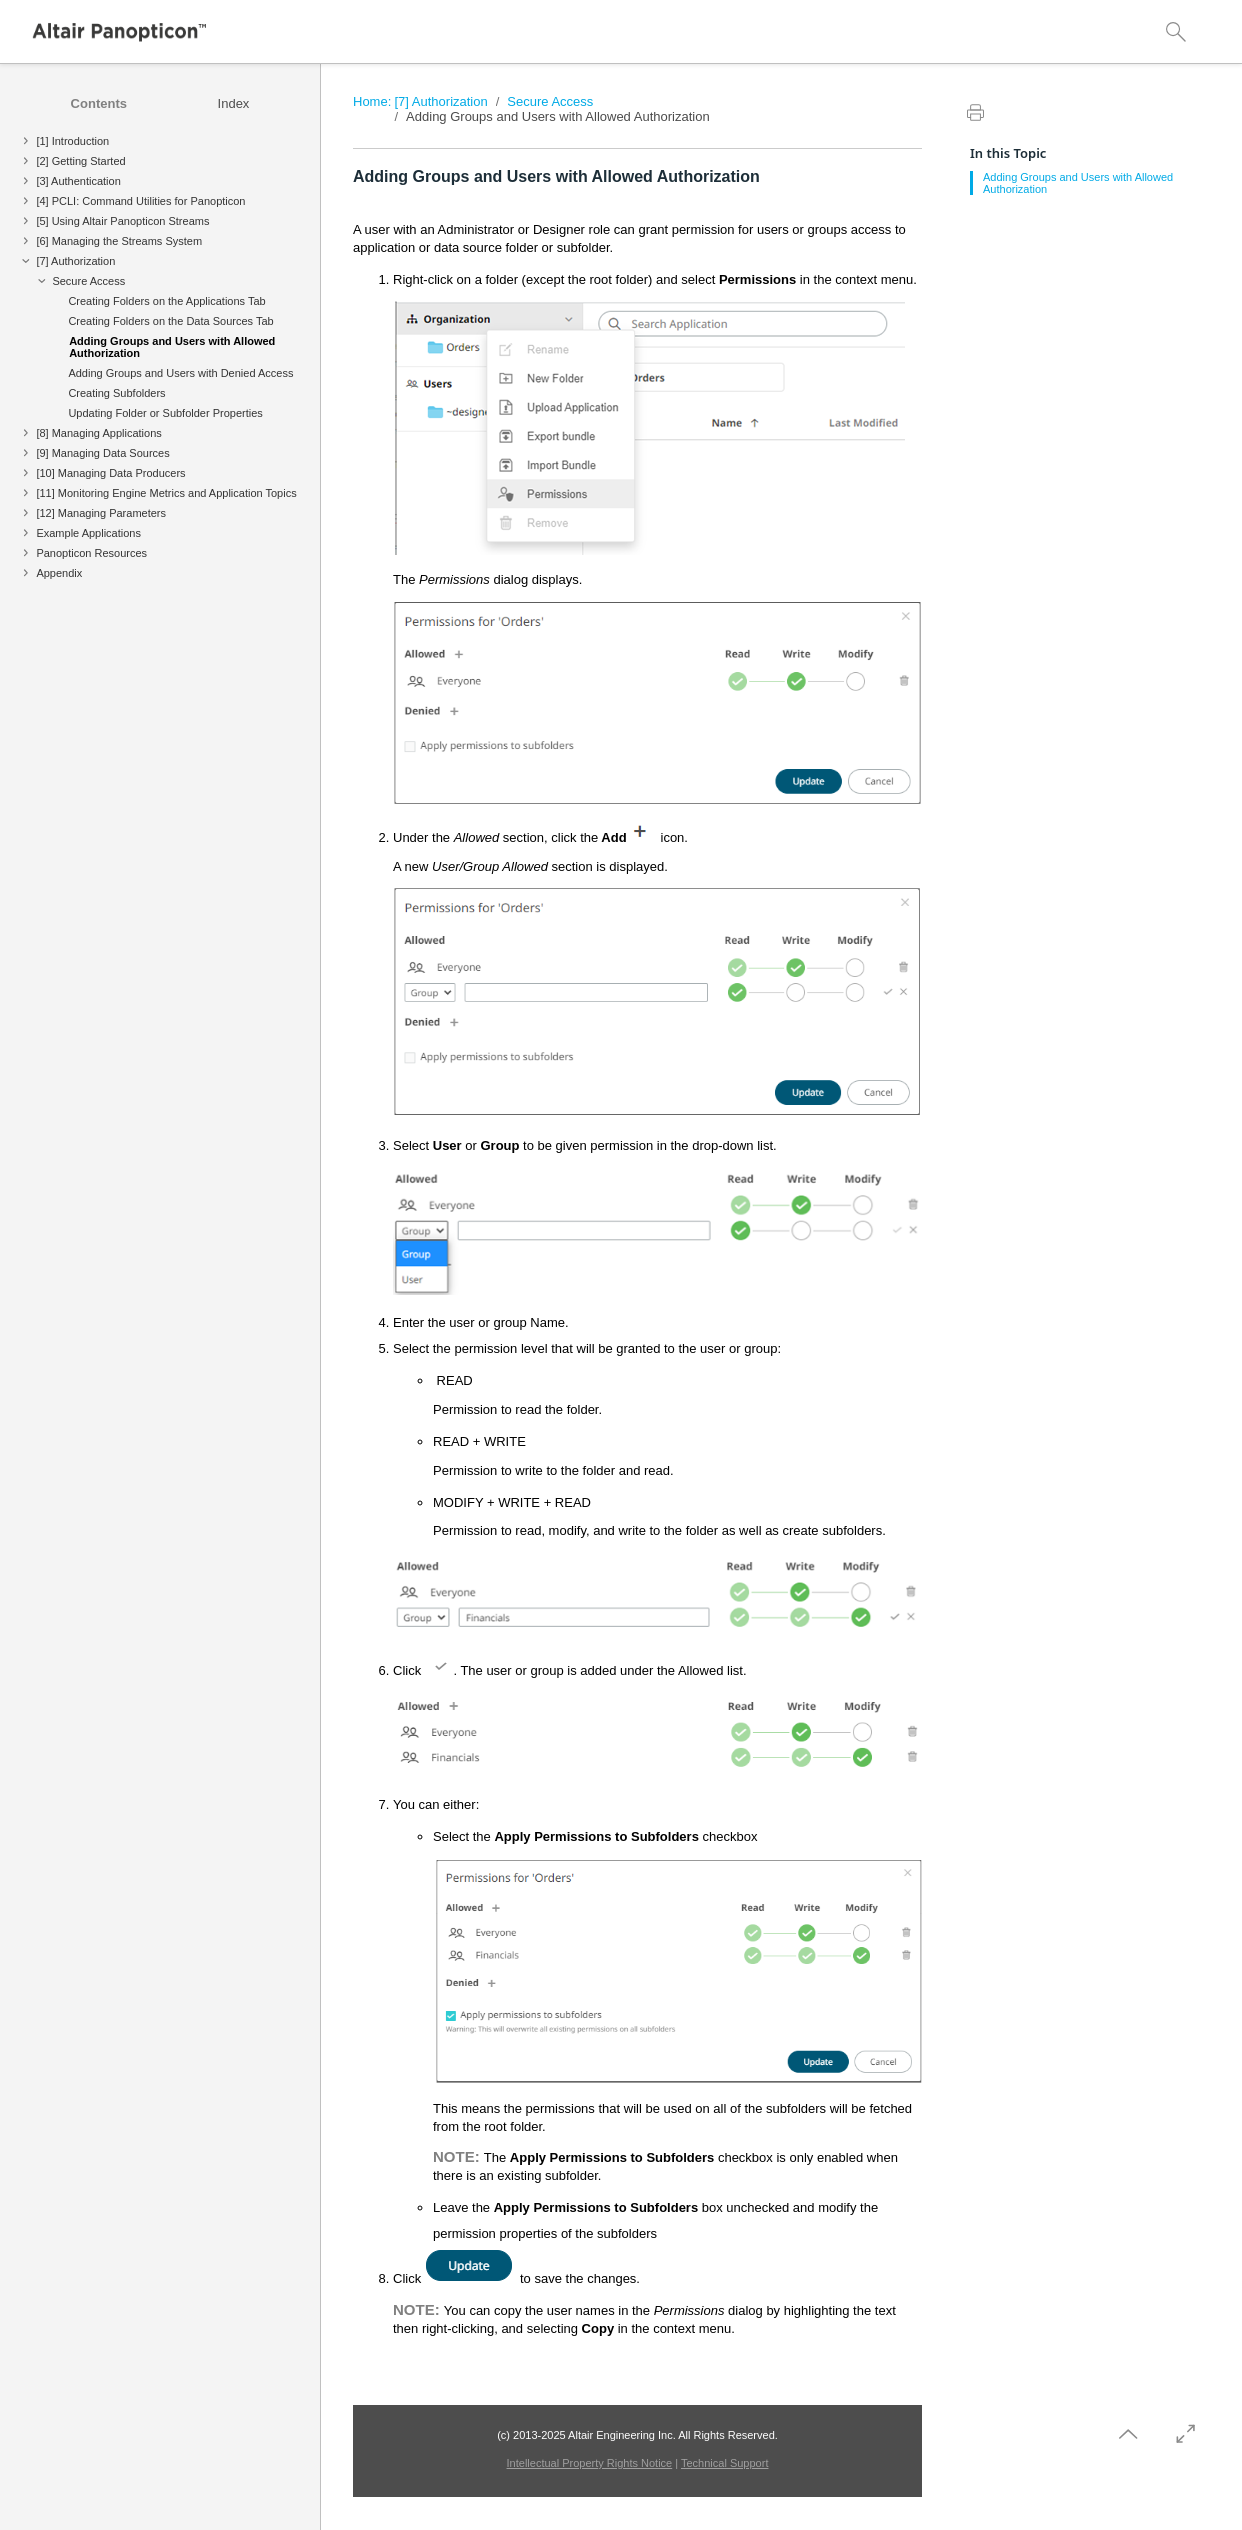  Describe the element at coordinates (88, 281) in the screenshot. I see `Secure Access` at that location.